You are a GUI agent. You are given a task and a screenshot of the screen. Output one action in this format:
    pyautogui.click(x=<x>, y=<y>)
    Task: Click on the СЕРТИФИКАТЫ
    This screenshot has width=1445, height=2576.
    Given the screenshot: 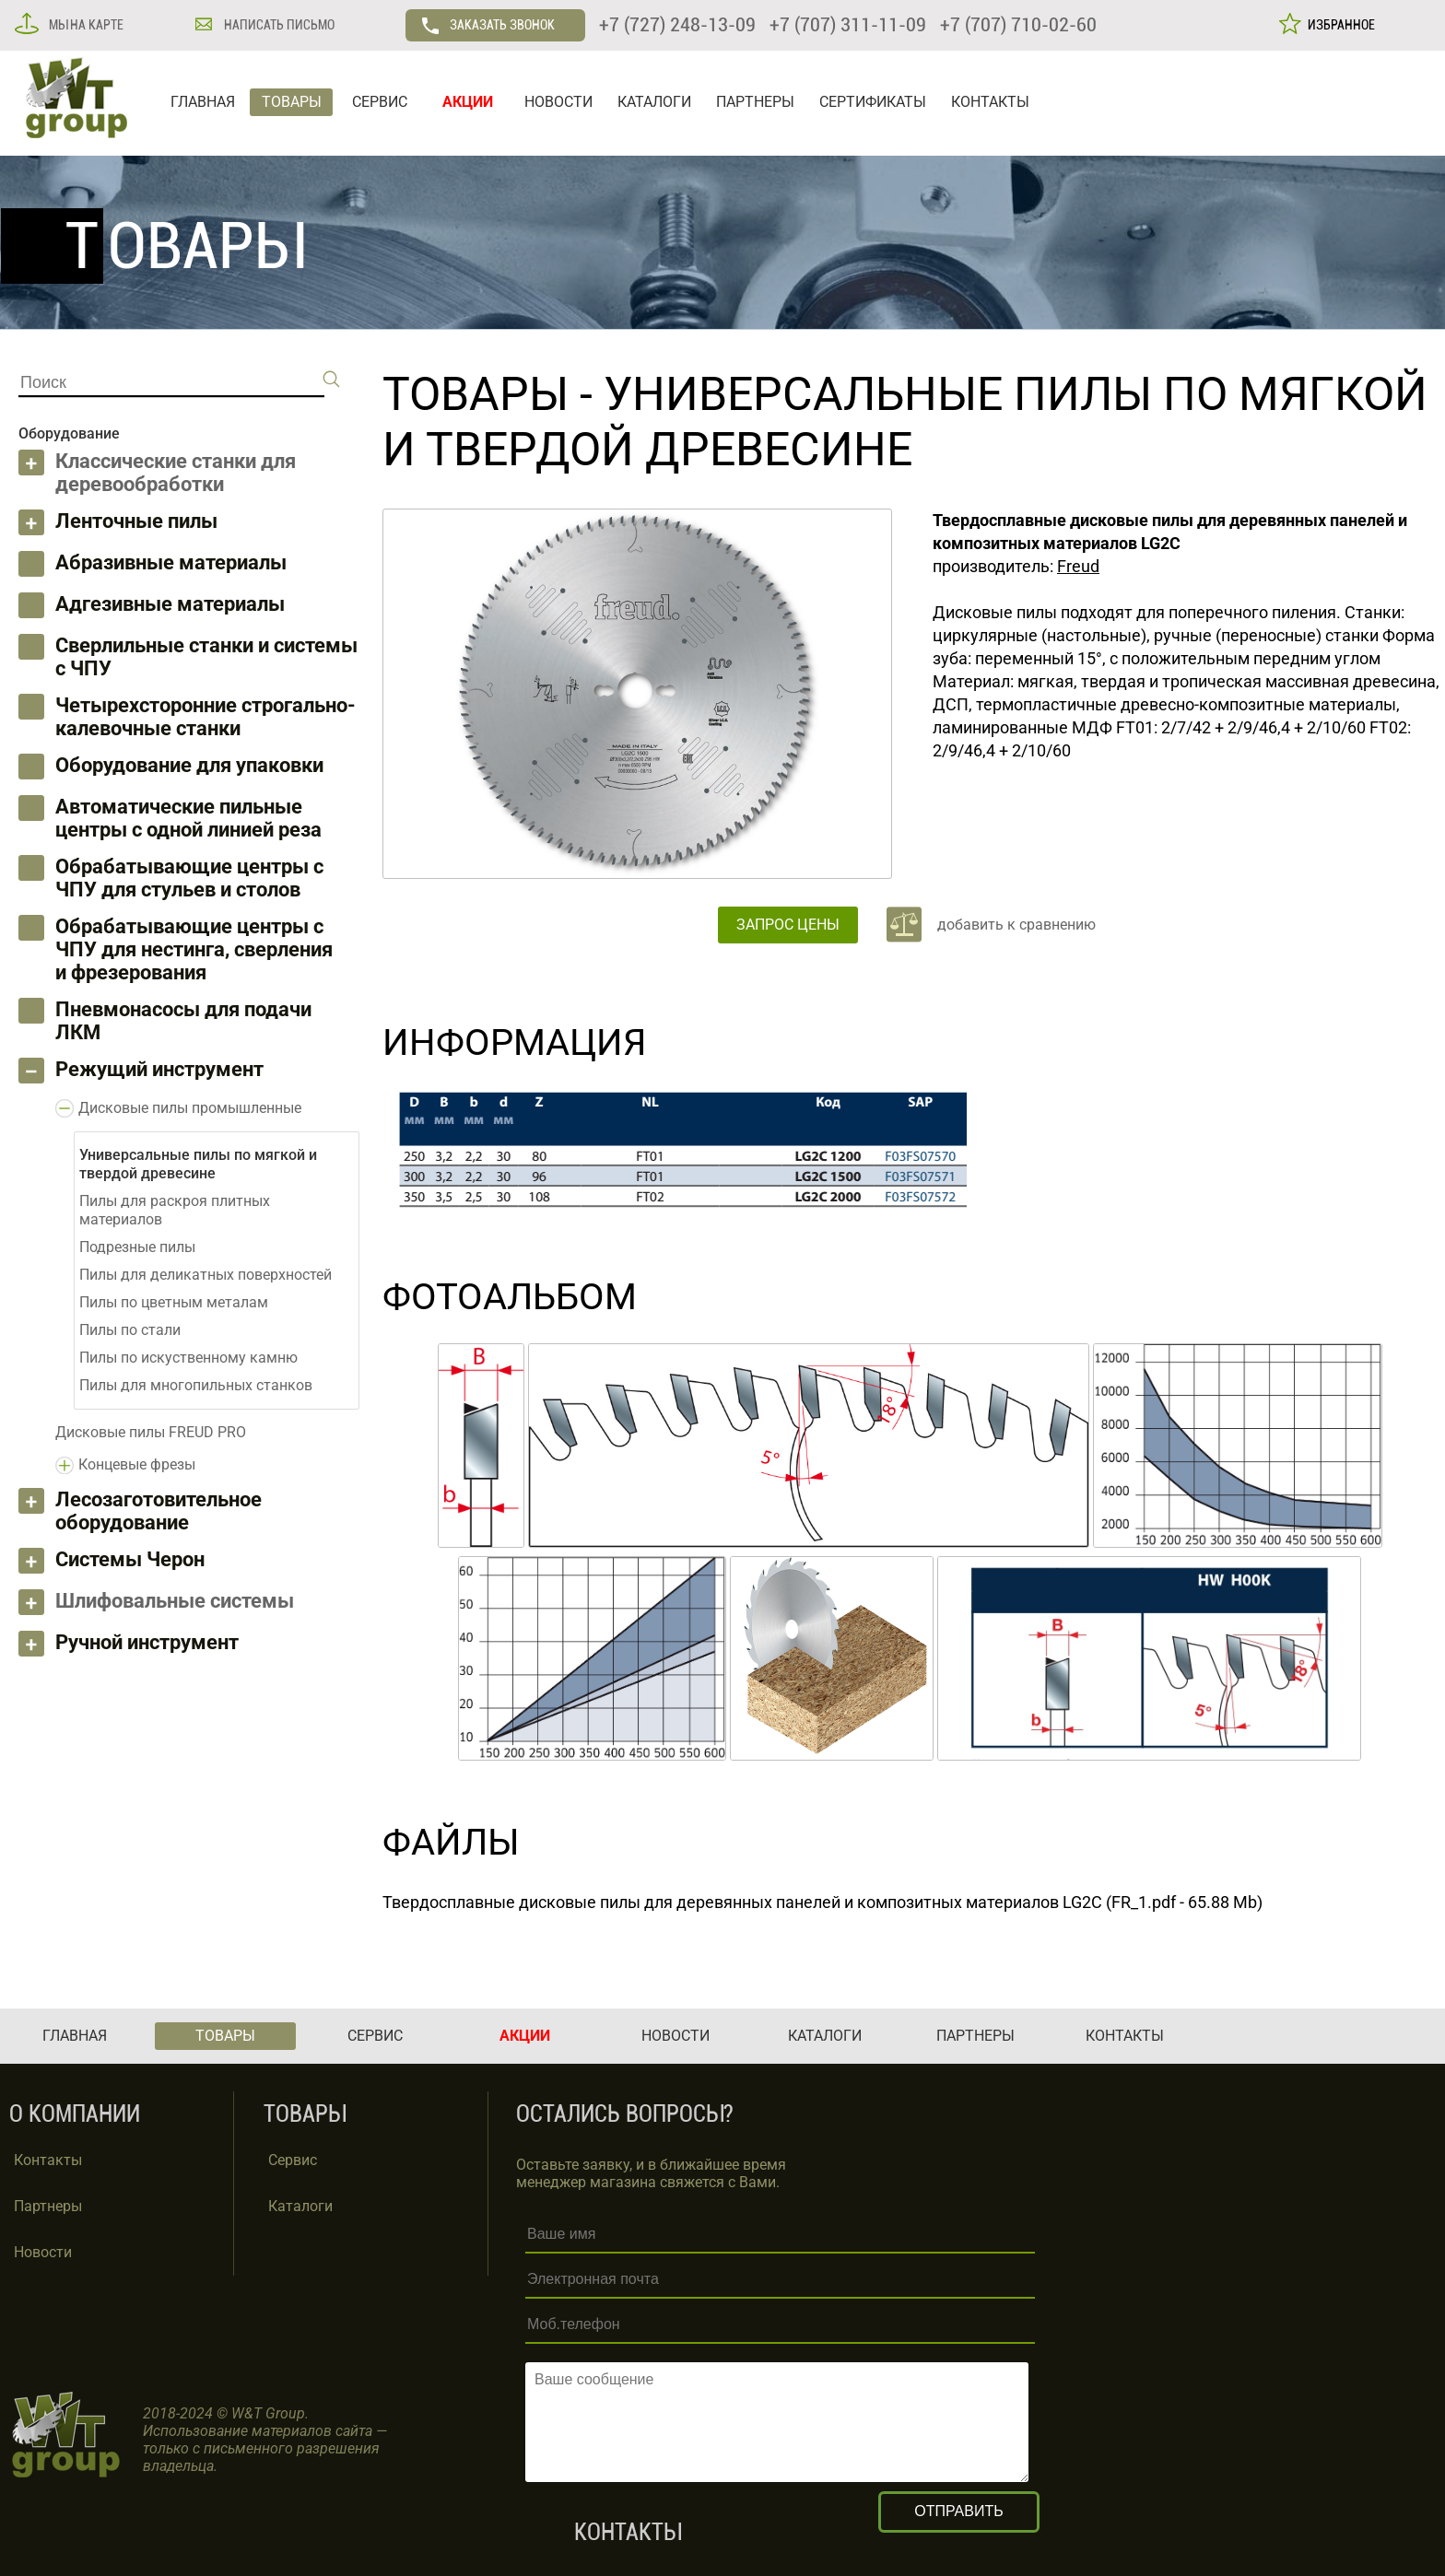 What is the action you would take?
    pyautogui.click(x=872, y=102)
    